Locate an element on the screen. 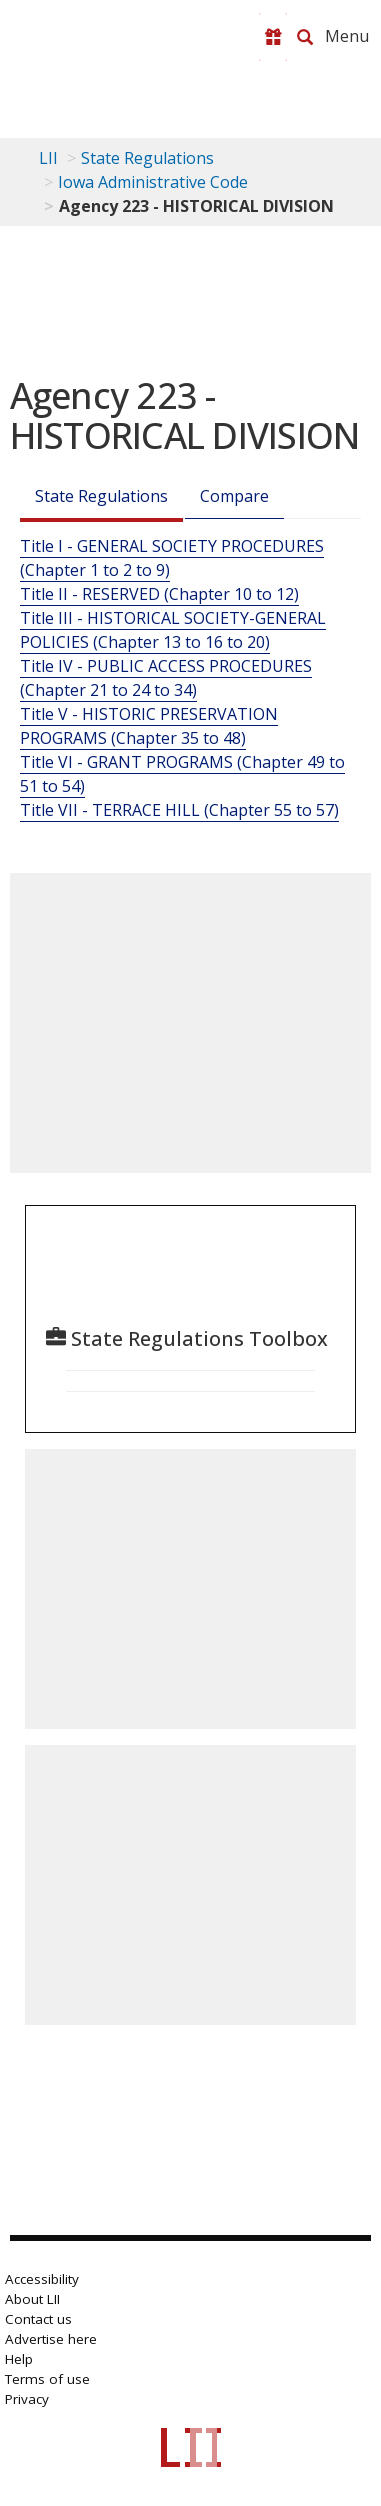 This screenshot has height=2506, width=381. Title IV - PUBLIC ACCESS PROCEDURES (Chapter 21 to 24 to 34) is located at coordinates (166, 678).